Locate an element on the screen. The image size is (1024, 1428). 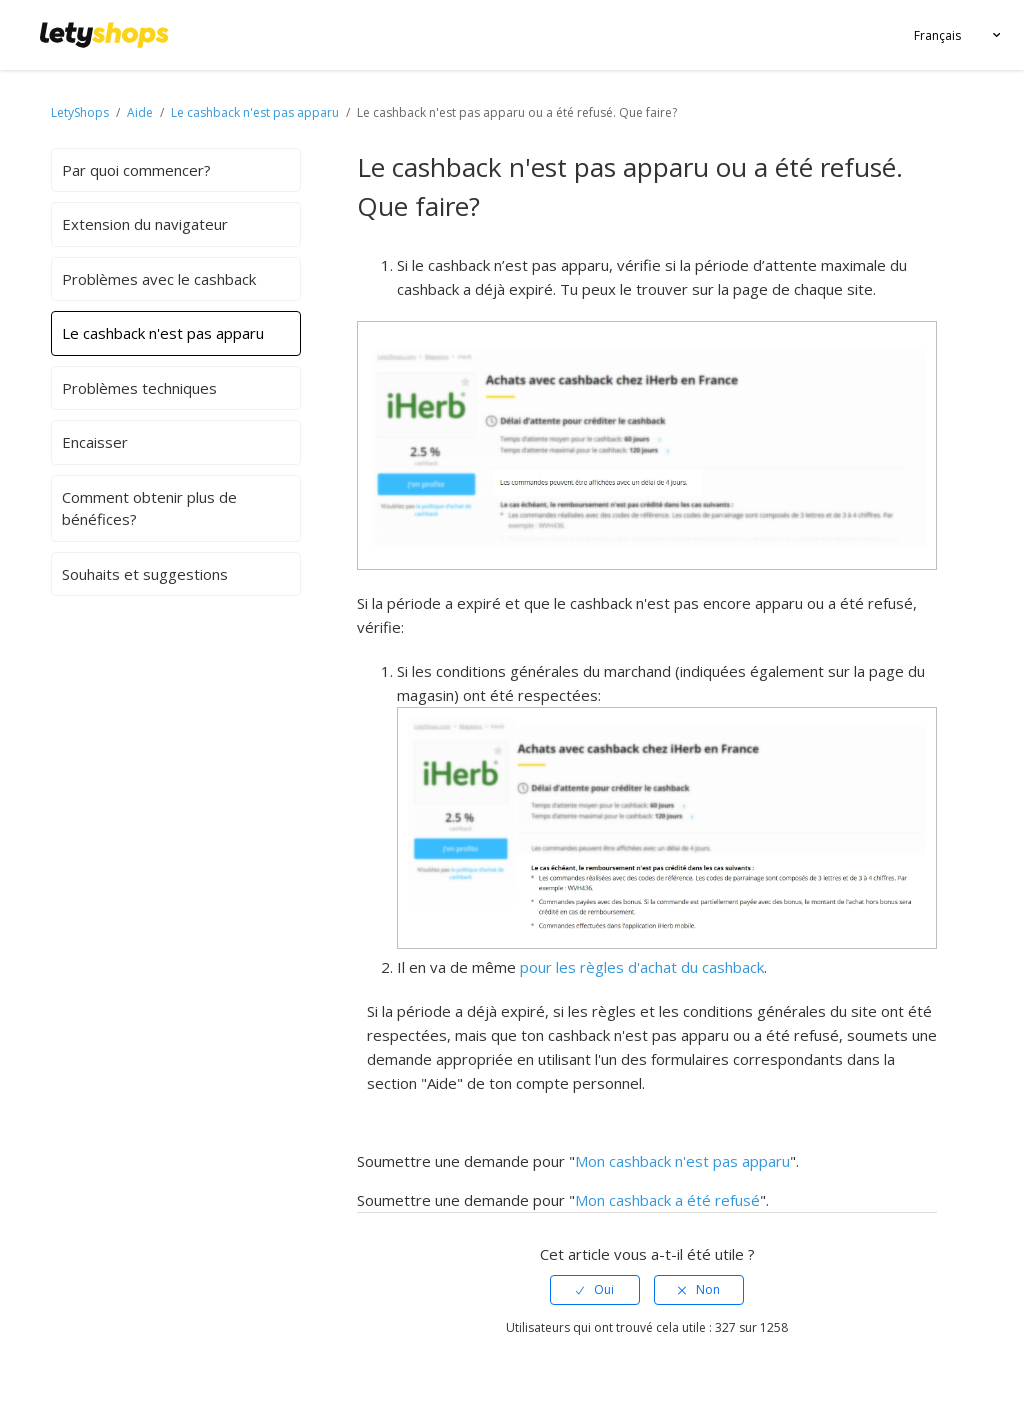
Encaisser is located at coordinates (95, 442).